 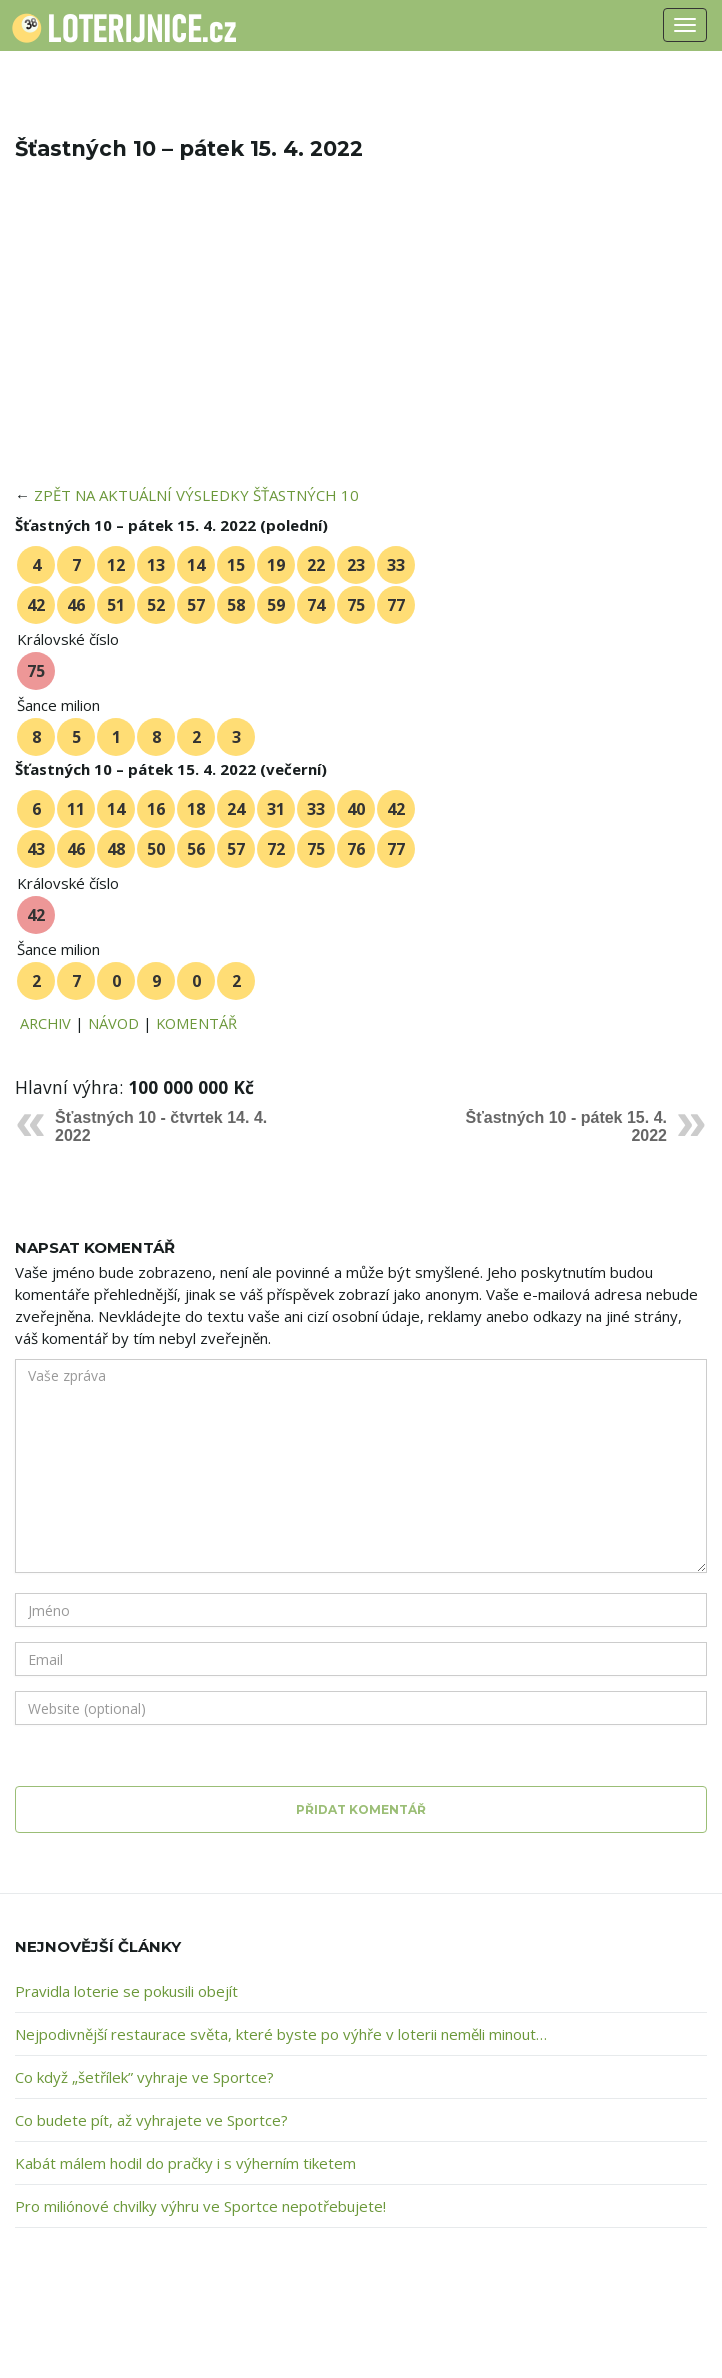 What do you see at coordinates (151, 2120) in the screenshot?
I see `Co budete pít, až vyhrajete ve Sportce?` at bounding box center [151, 2120].